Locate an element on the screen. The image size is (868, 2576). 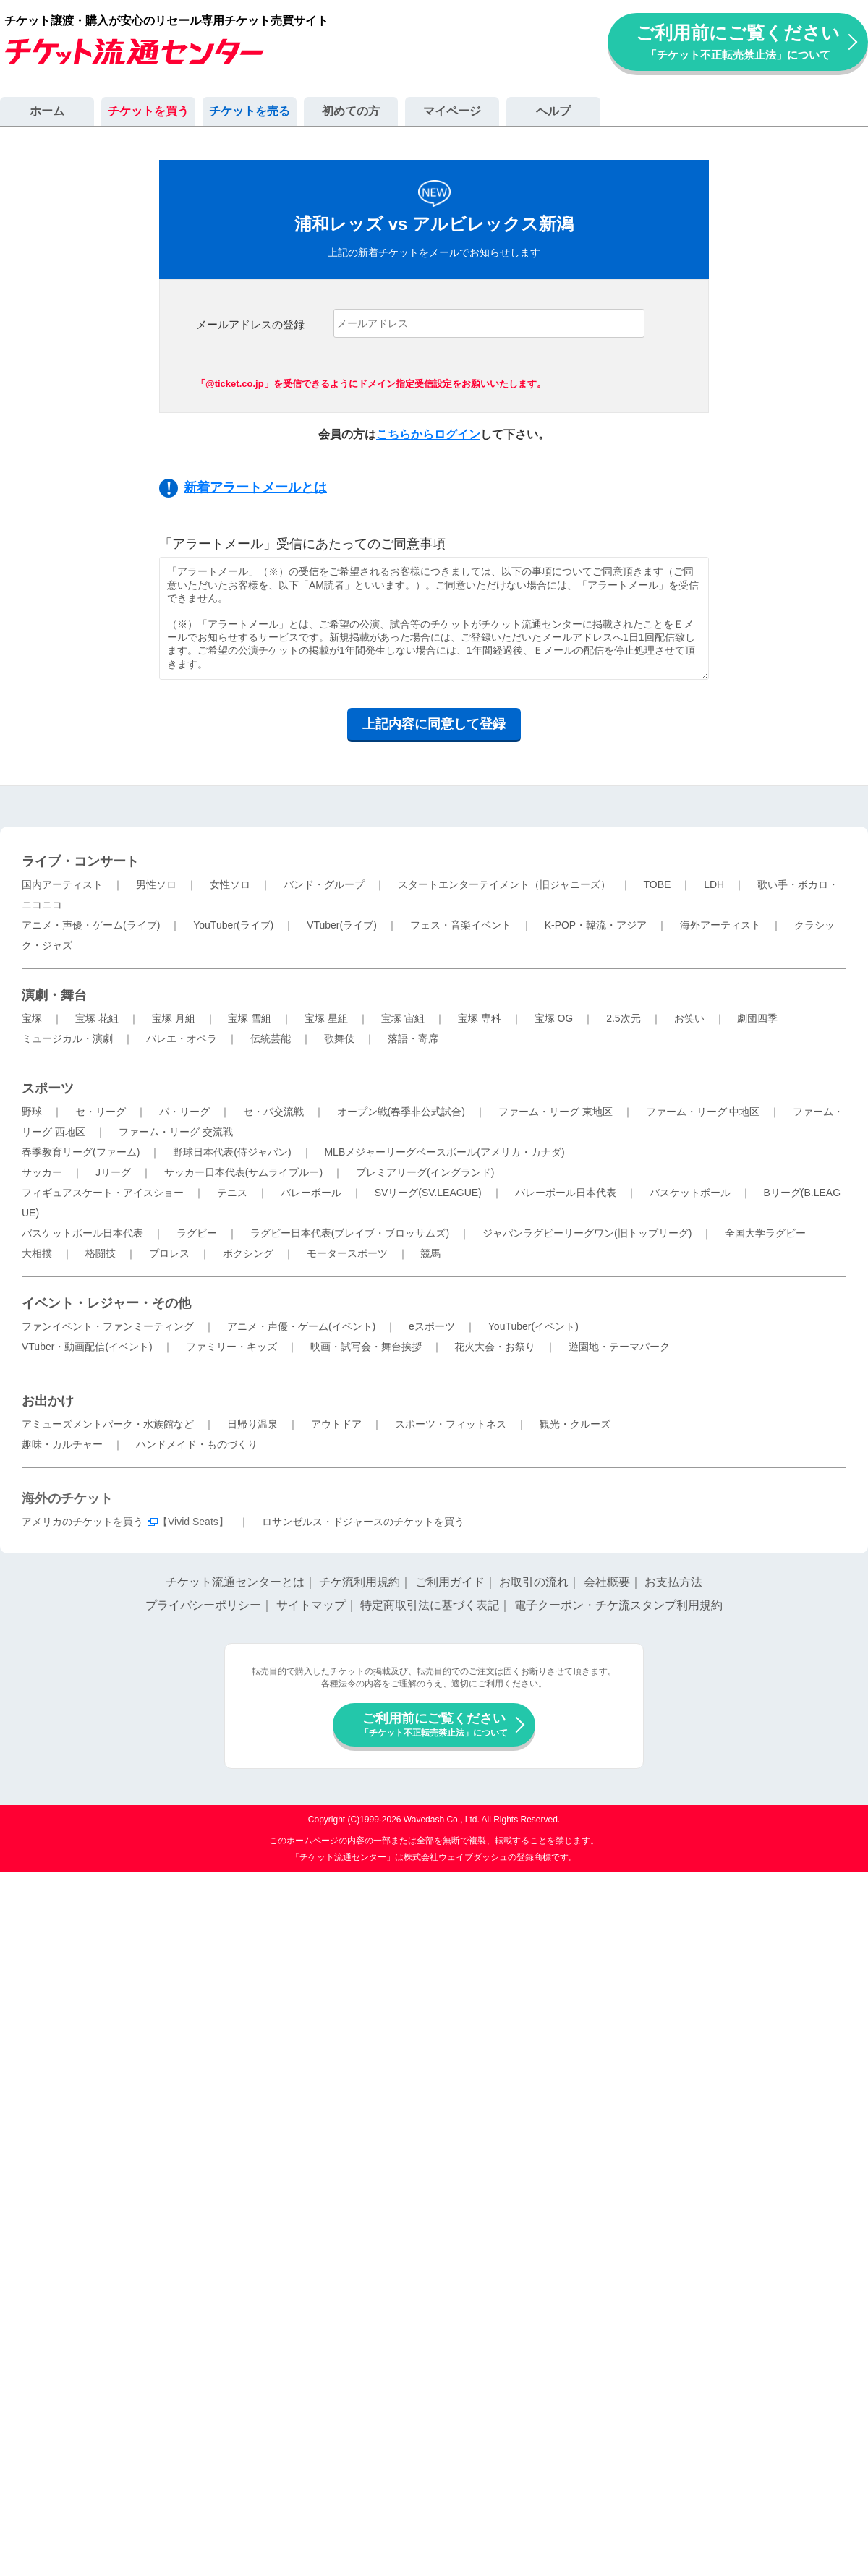
VTuber・動画配信(イベント) is located at coordinates (87, 1346).